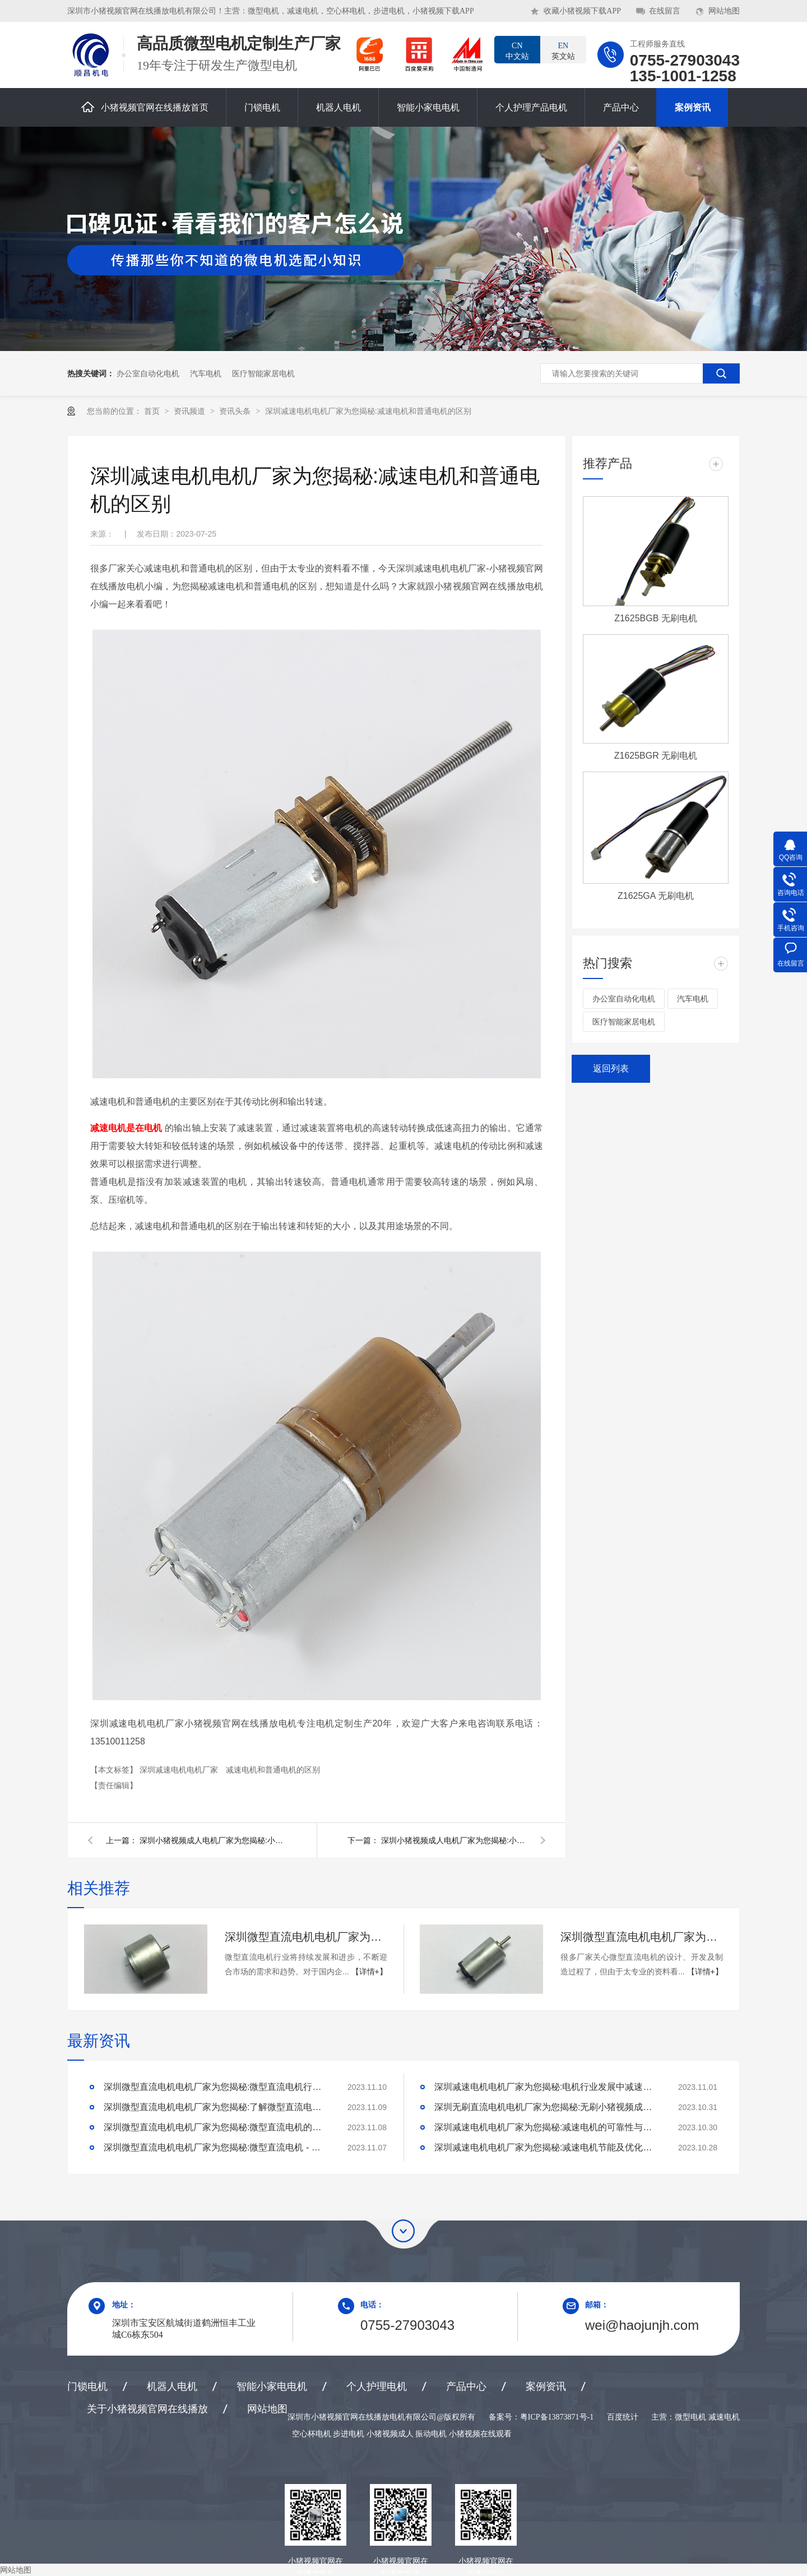 This screenshot has width=807, height=2576. I want to click on 办公室自动化电机, so click(148, 373).